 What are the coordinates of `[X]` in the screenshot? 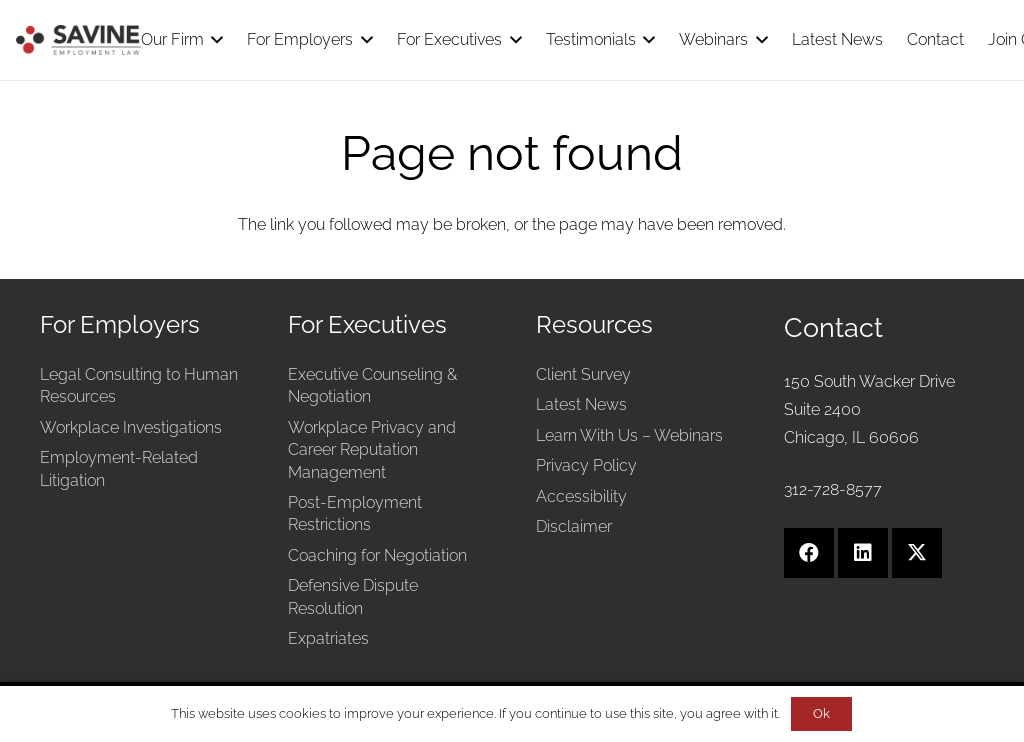 It's located at (917, 553).